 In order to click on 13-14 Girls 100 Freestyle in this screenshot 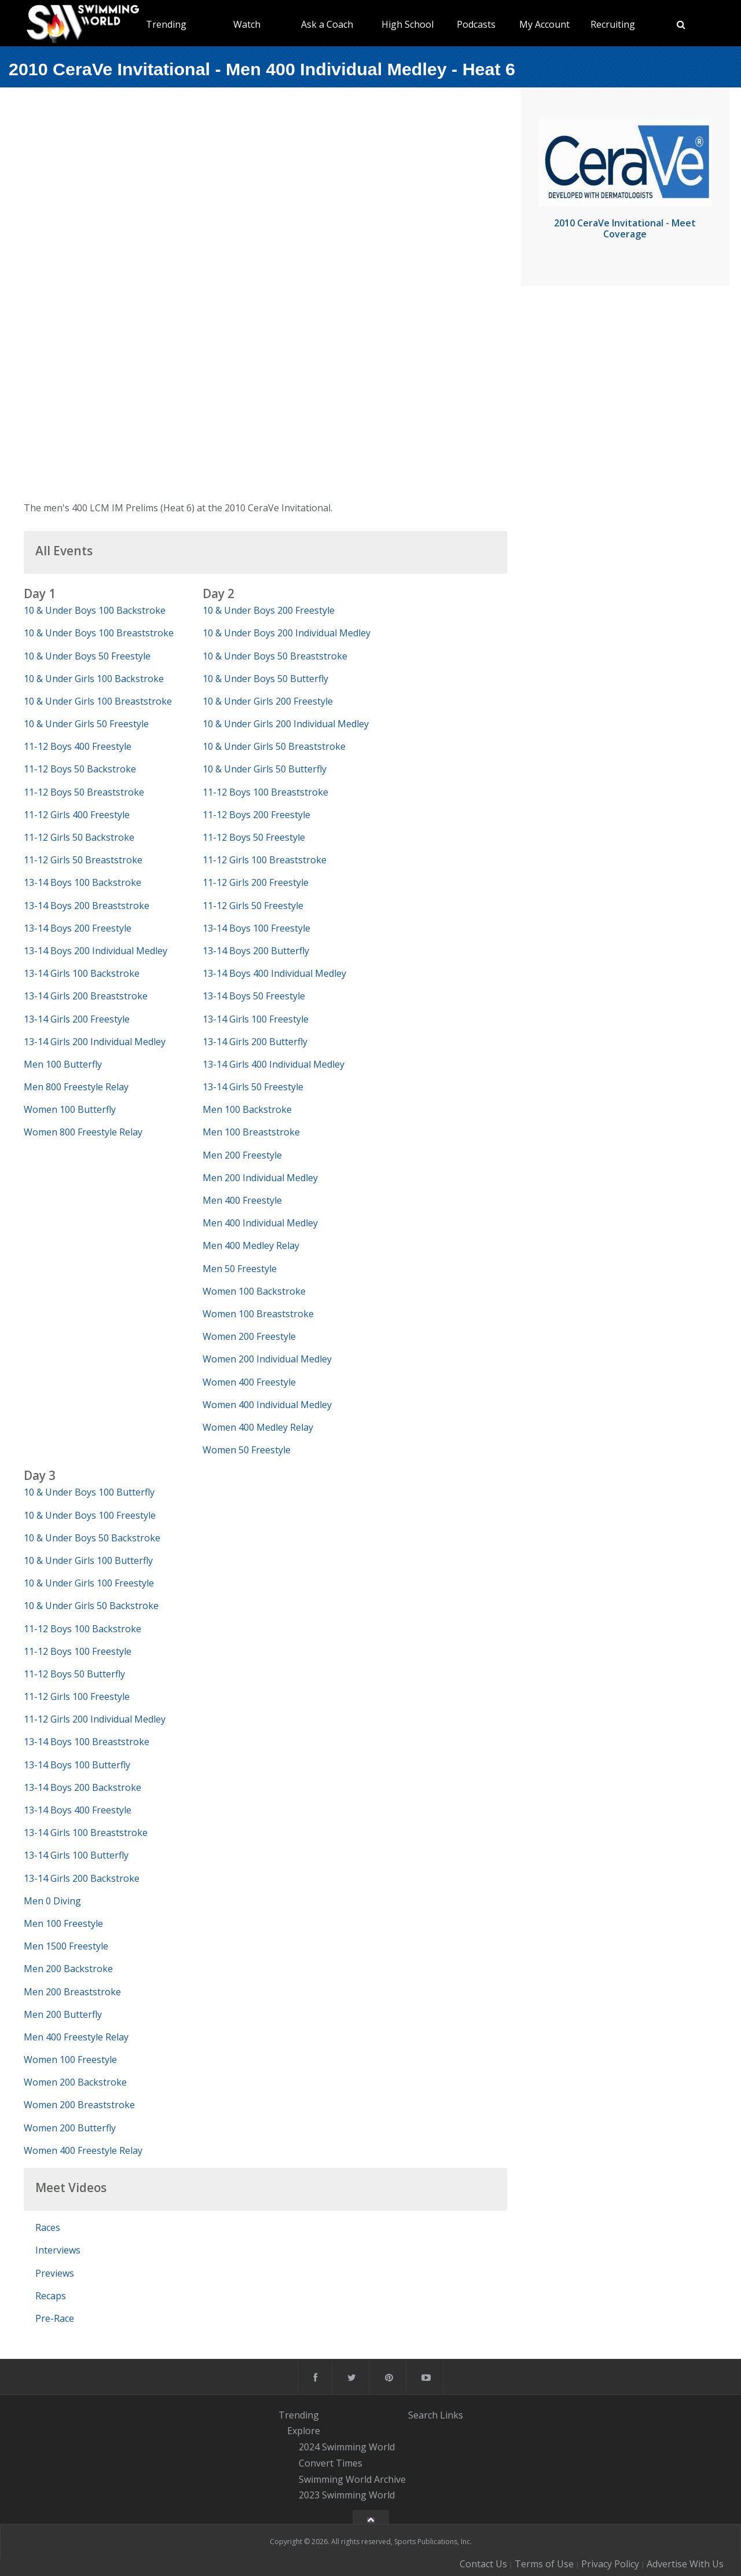, I will do `click(256, 1019)`.